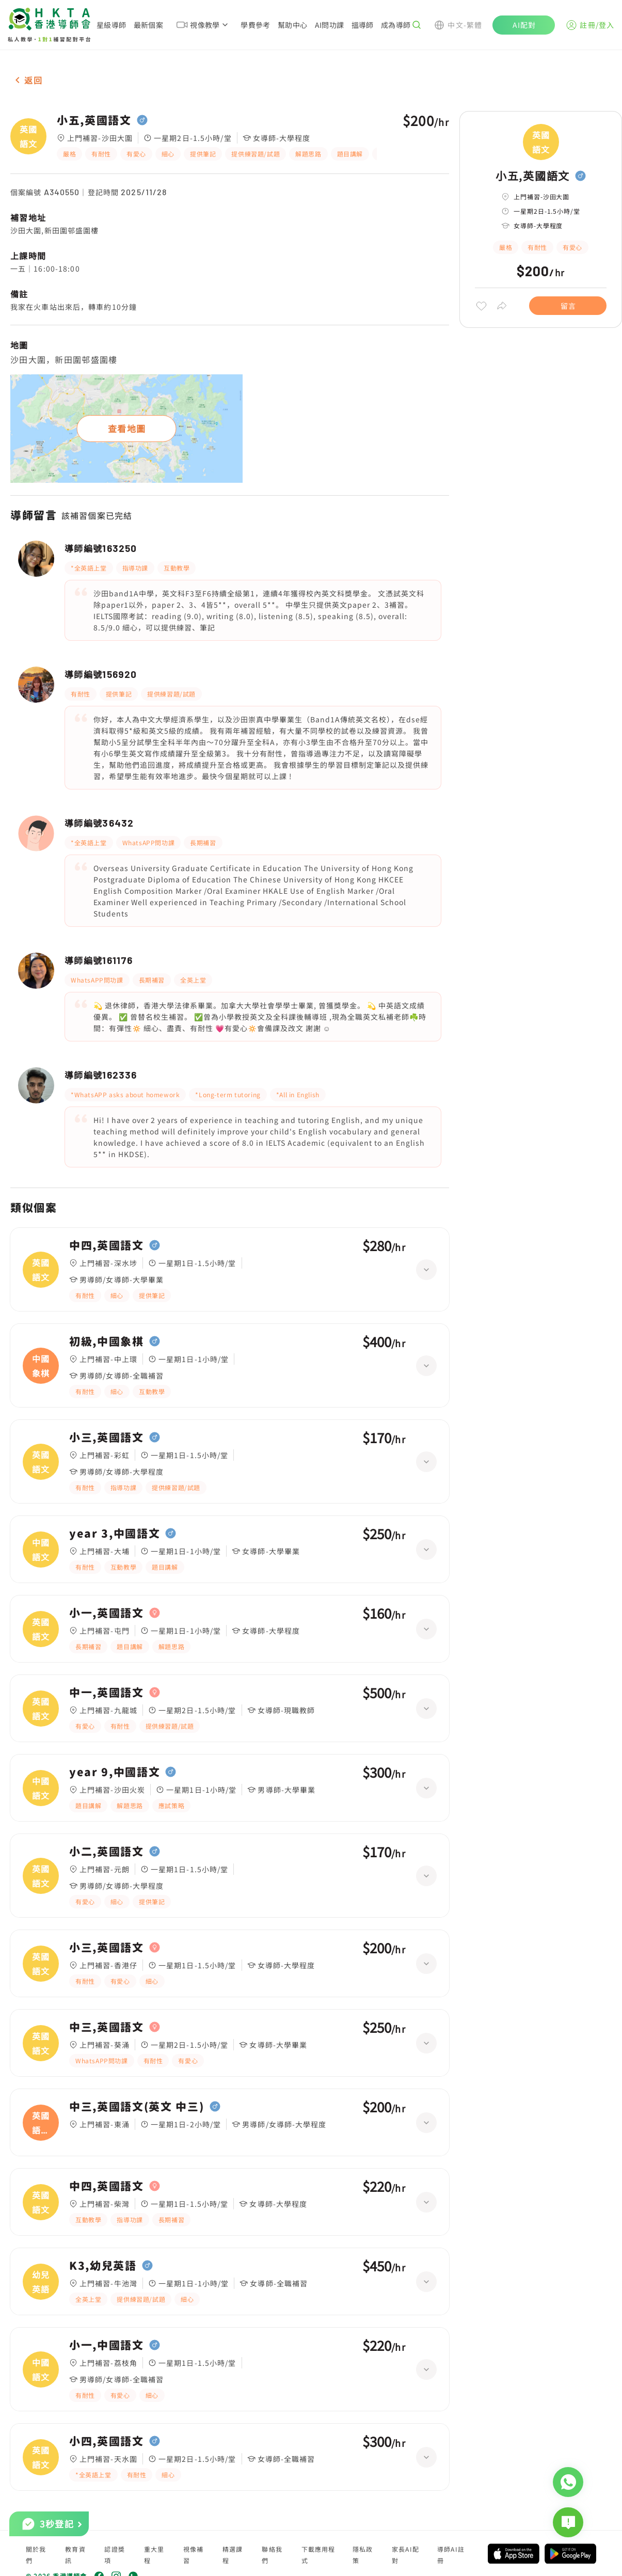 This screenshot has height=2576, width=622. Describe the element at coordinates (106, 1851) in the screenshot. I see `小二,英國語文` at that location.